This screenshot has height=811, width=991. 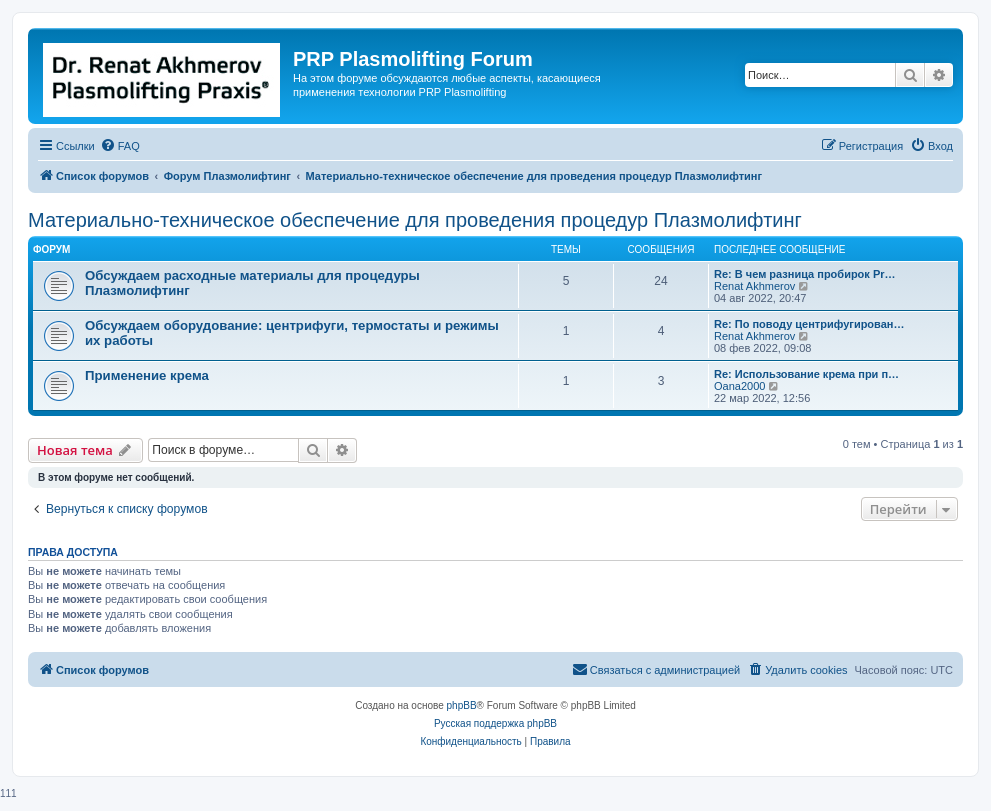 I want to click on Re: Использование крема при п…, so click(x=806, y=374).